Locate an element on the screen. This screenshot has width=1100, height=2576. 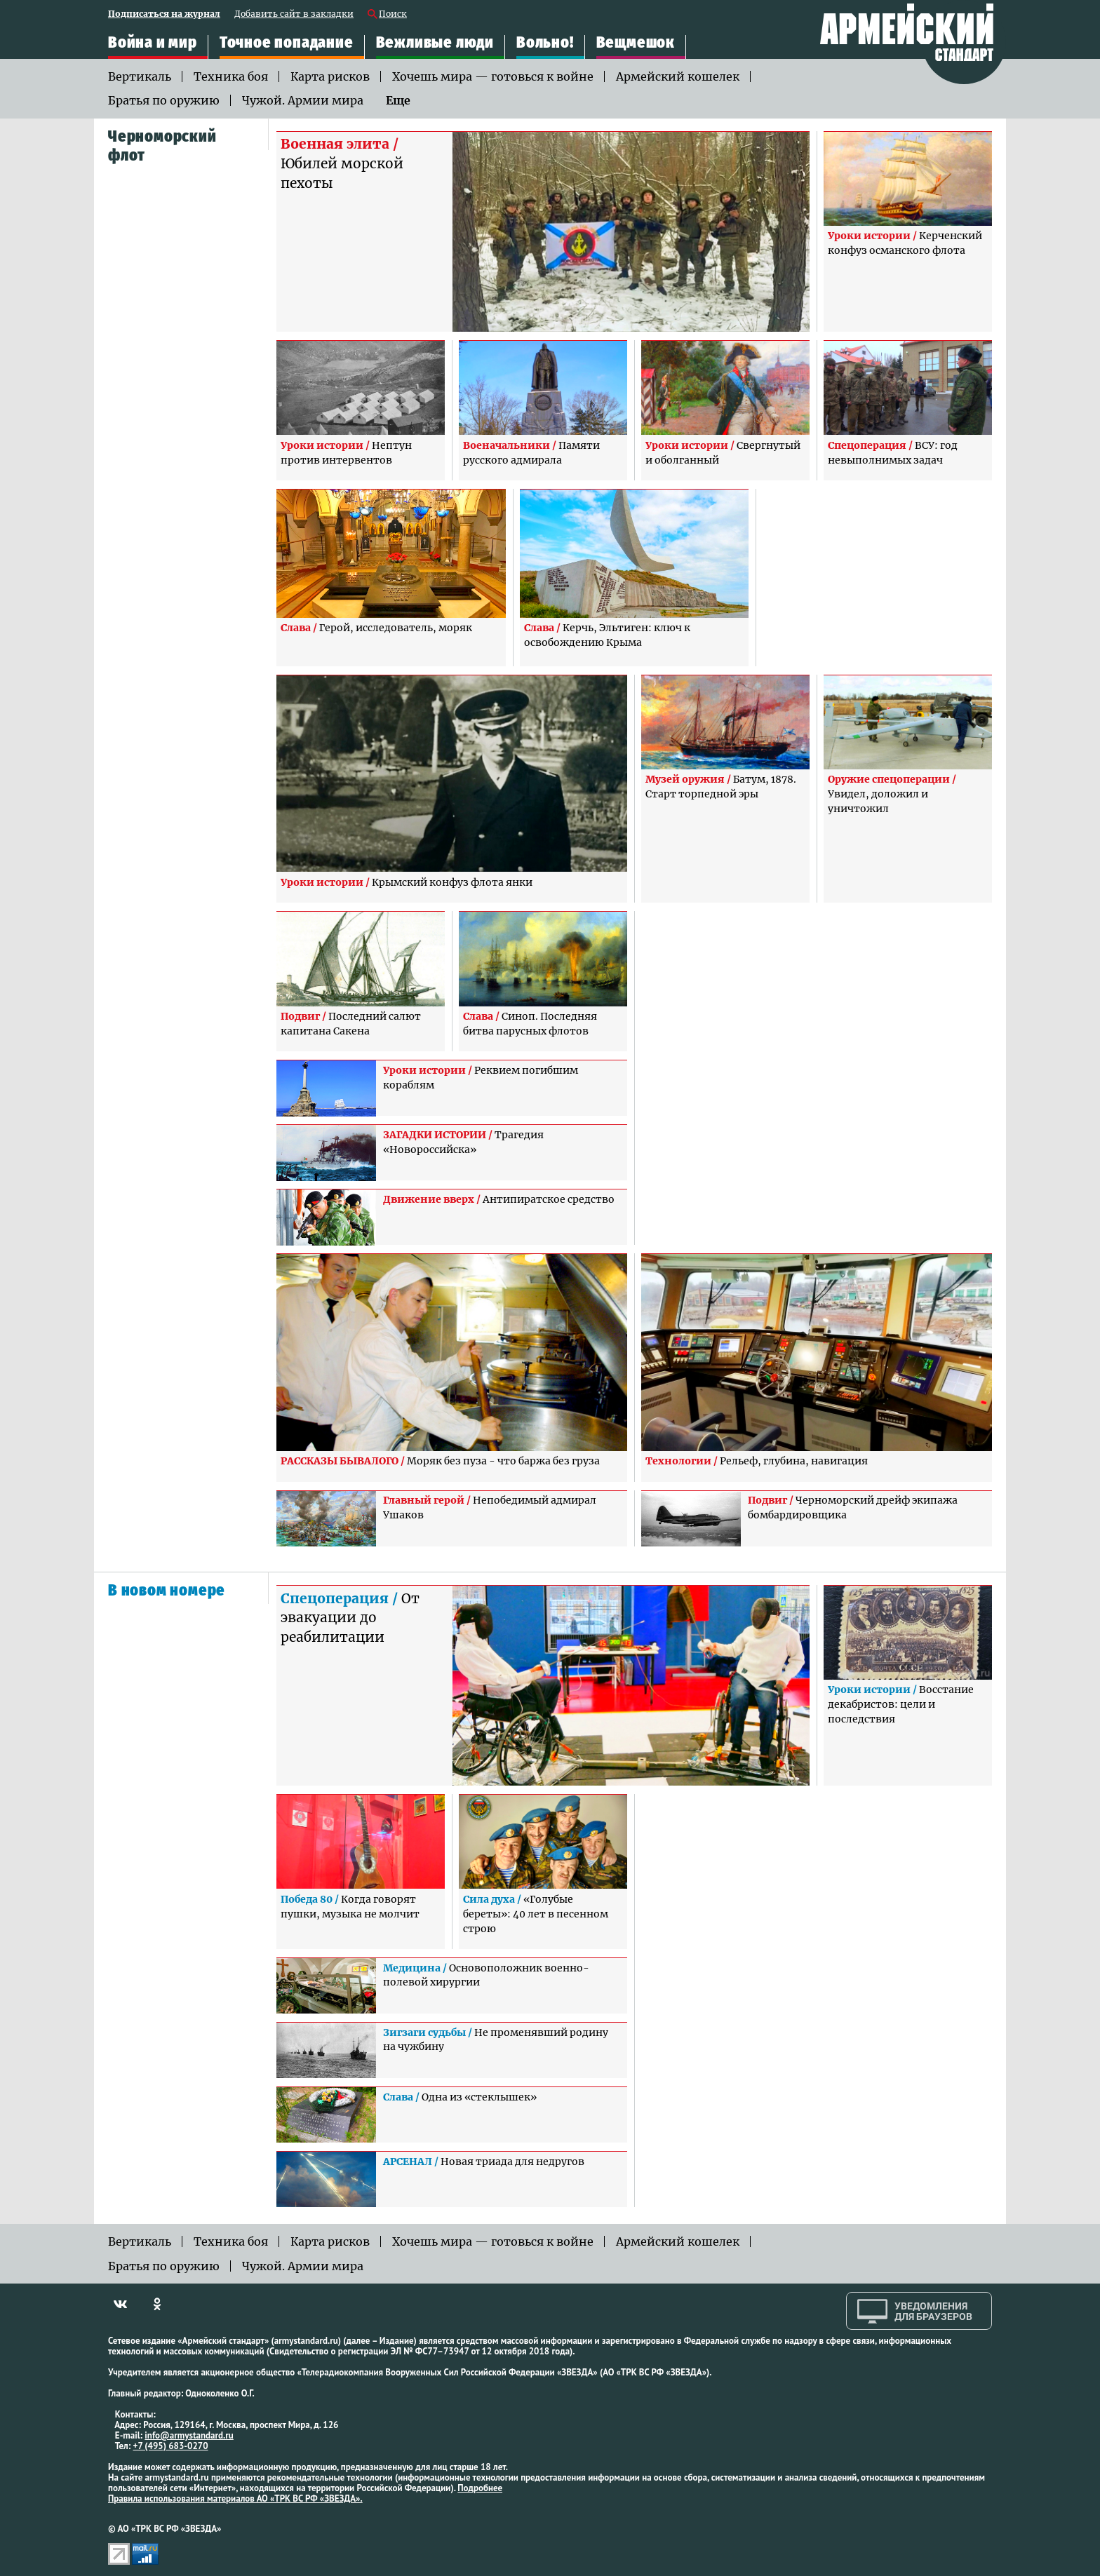
Братья по оружию is located at coordinates (164, 100).